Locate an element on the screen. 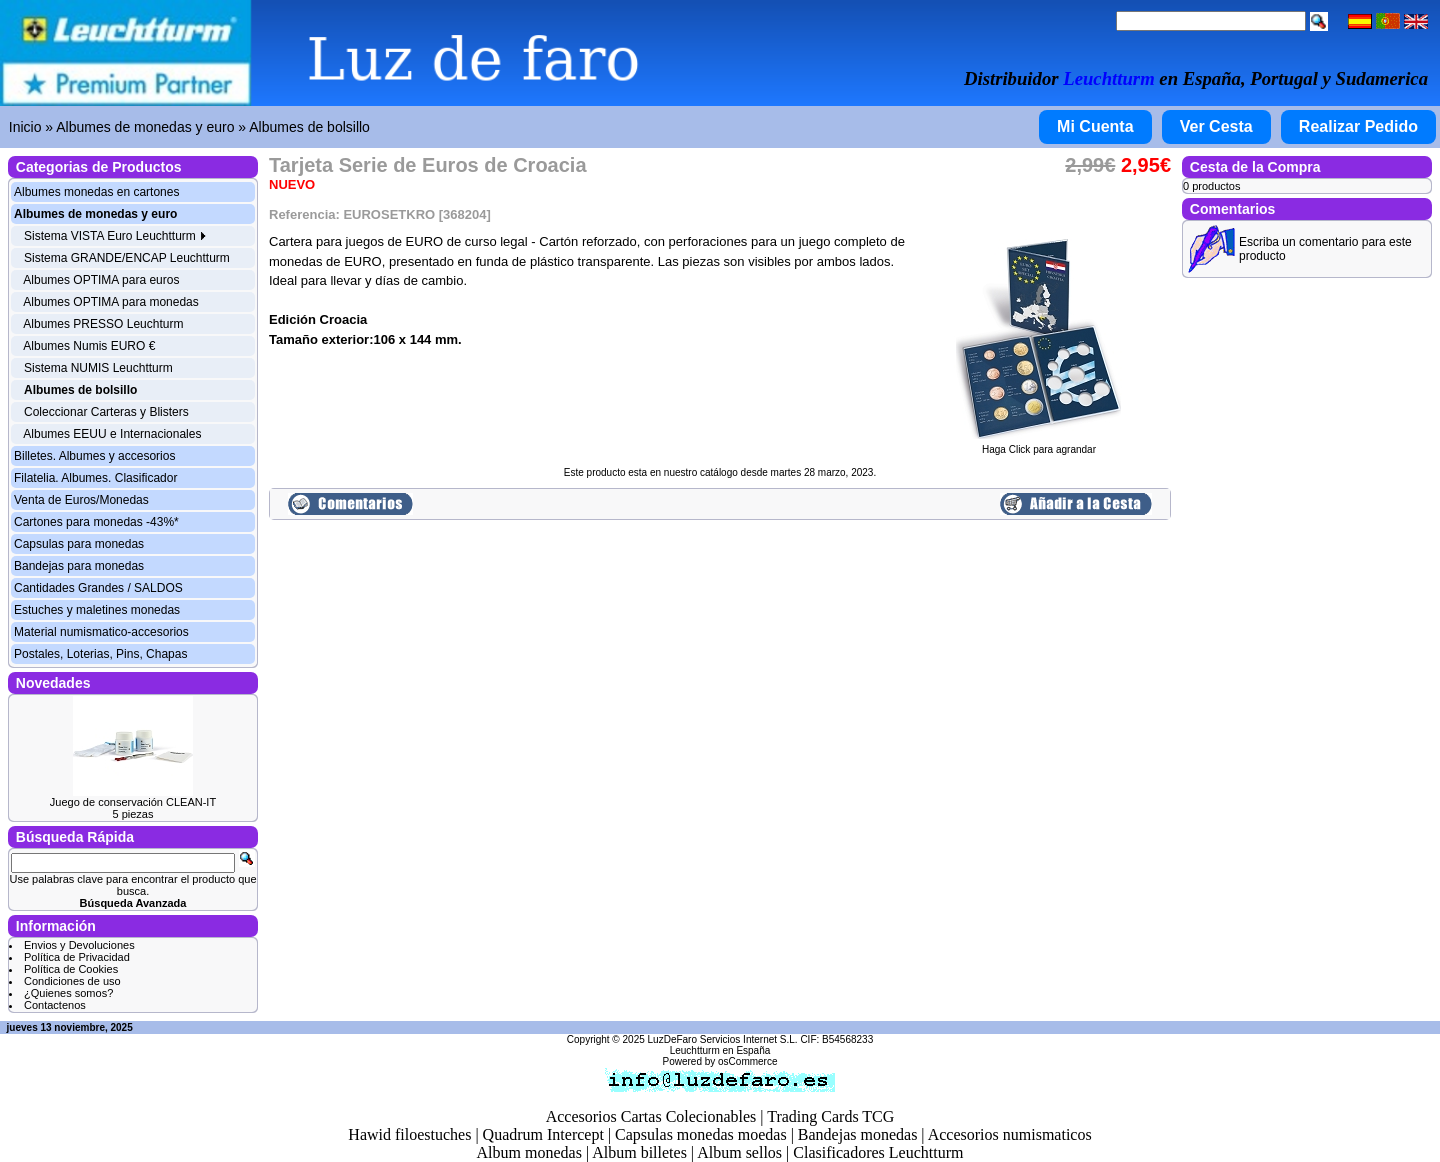 The image size is (1440, 1162). Clasificadores Leuchtturm is located at coordinates (878, 1152).